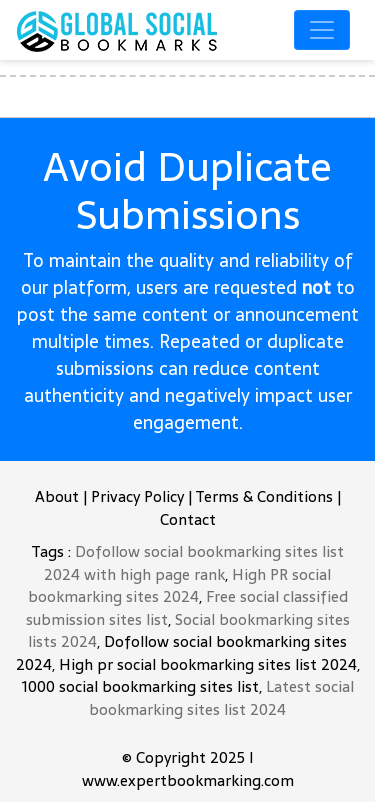 Image resolution: width=375 pixels, height=802 pixels. I want to click on Terms & Conditions, so click(264, 496).